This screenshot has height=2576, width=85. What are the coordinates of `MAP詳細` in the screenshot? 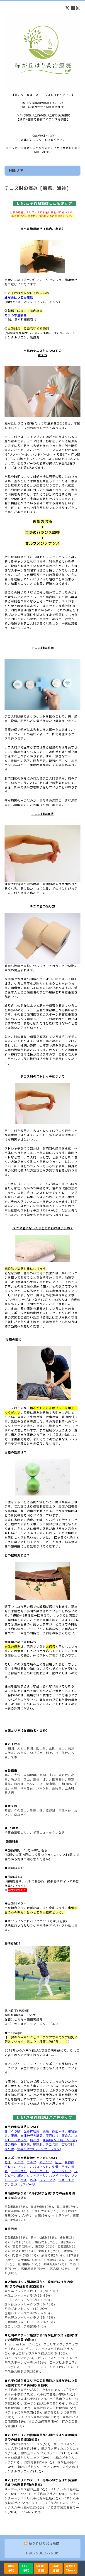 It's located at (55, 2568).